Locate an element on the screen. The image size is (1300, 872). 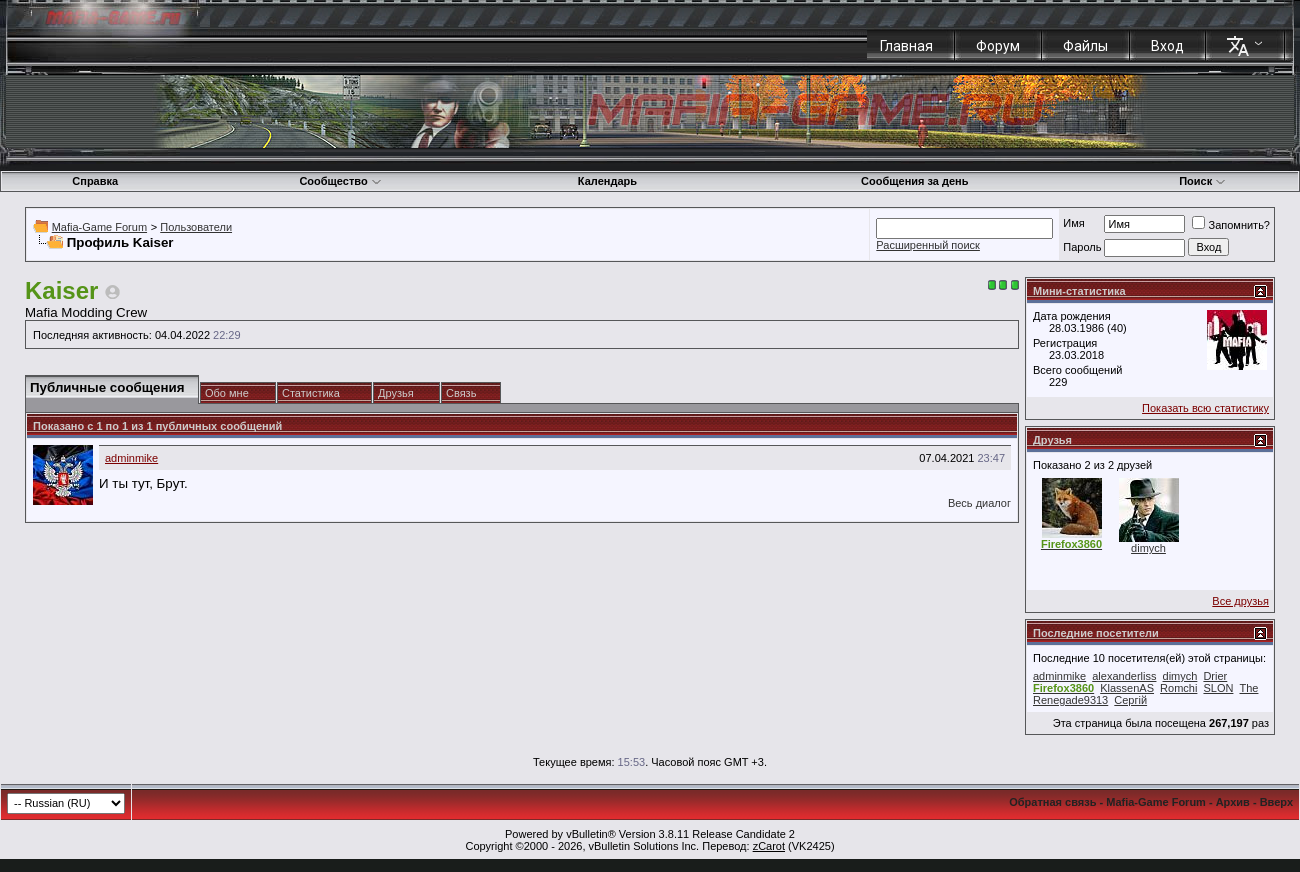
Пароль is located at coordinates (1082, 247).